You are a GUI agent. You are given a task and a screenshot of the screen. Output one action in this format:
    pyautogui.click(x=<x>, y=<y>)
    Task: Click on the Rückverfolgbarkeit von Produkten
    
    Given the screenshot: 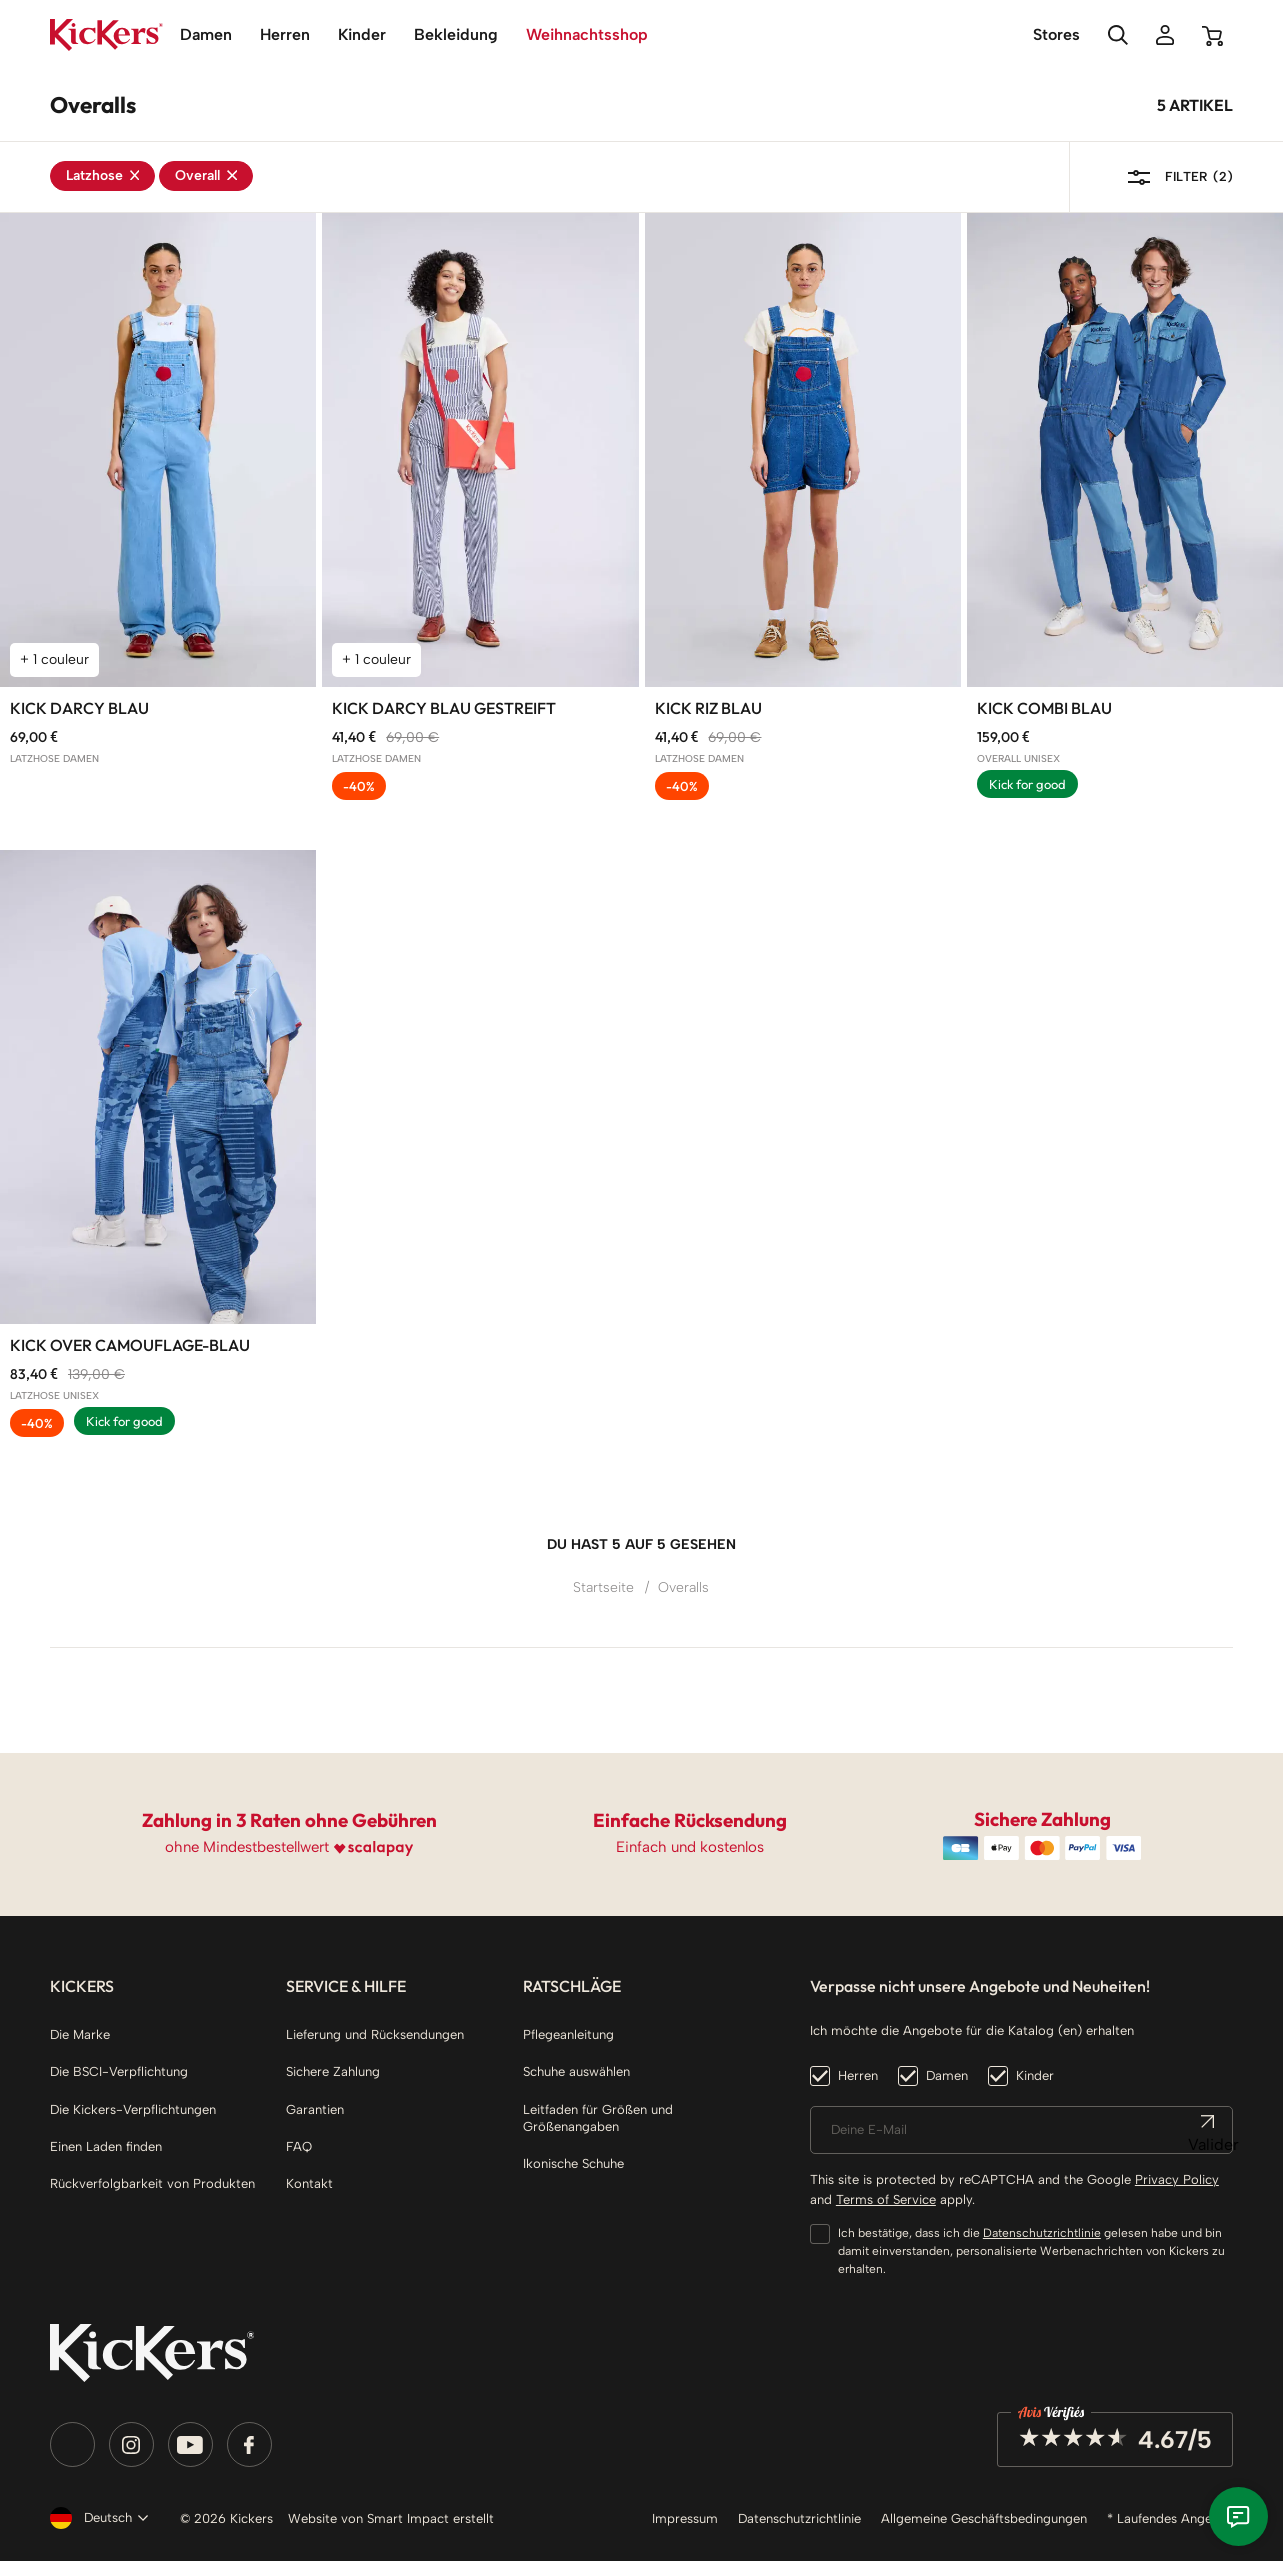 What is the action you would take?
    pyautogui.click(x=152, y=2183)
    